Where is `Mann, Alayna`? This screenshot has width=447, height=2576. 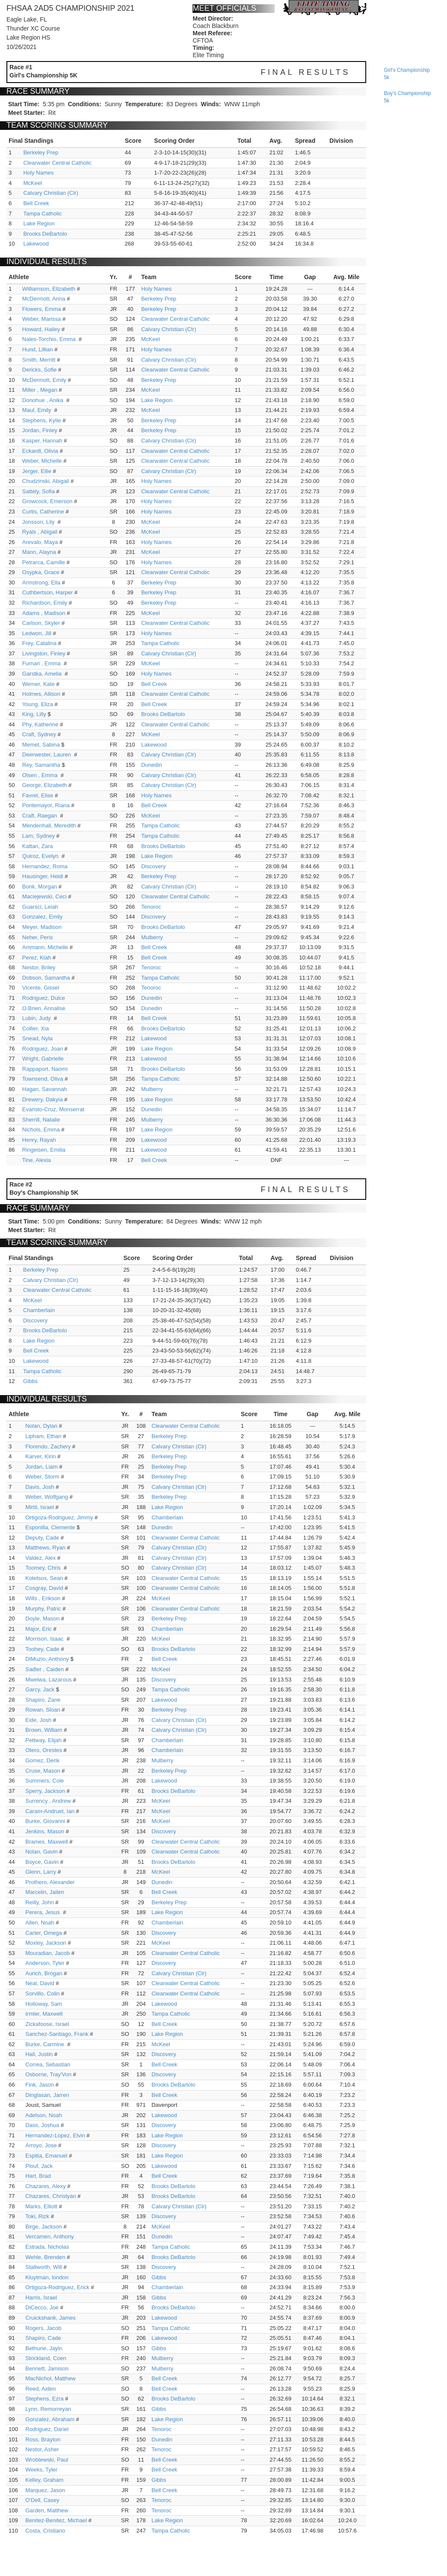
Mann, Alayna is located at coordinates (39, 552).